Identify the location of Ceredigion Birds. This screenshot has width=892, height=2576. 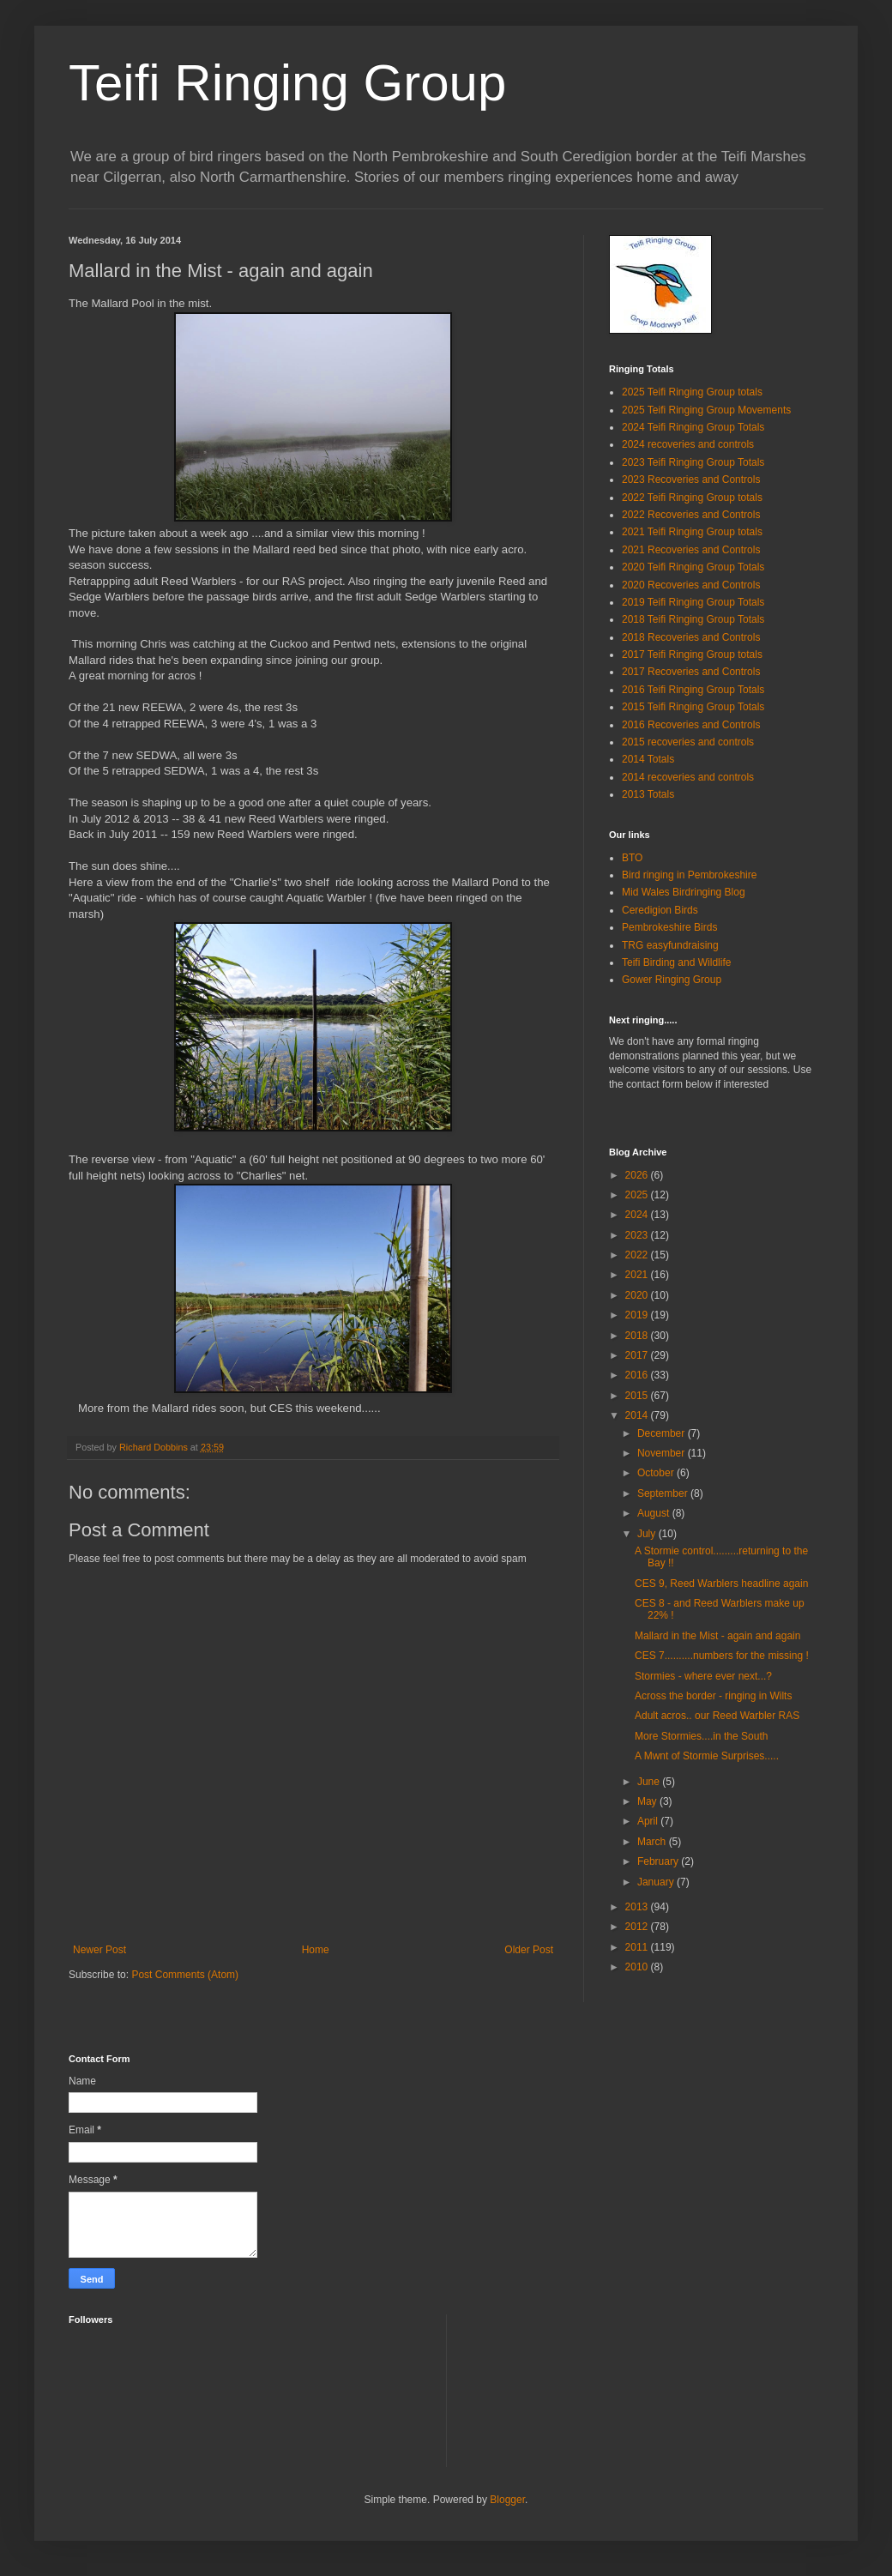
(660, 910).